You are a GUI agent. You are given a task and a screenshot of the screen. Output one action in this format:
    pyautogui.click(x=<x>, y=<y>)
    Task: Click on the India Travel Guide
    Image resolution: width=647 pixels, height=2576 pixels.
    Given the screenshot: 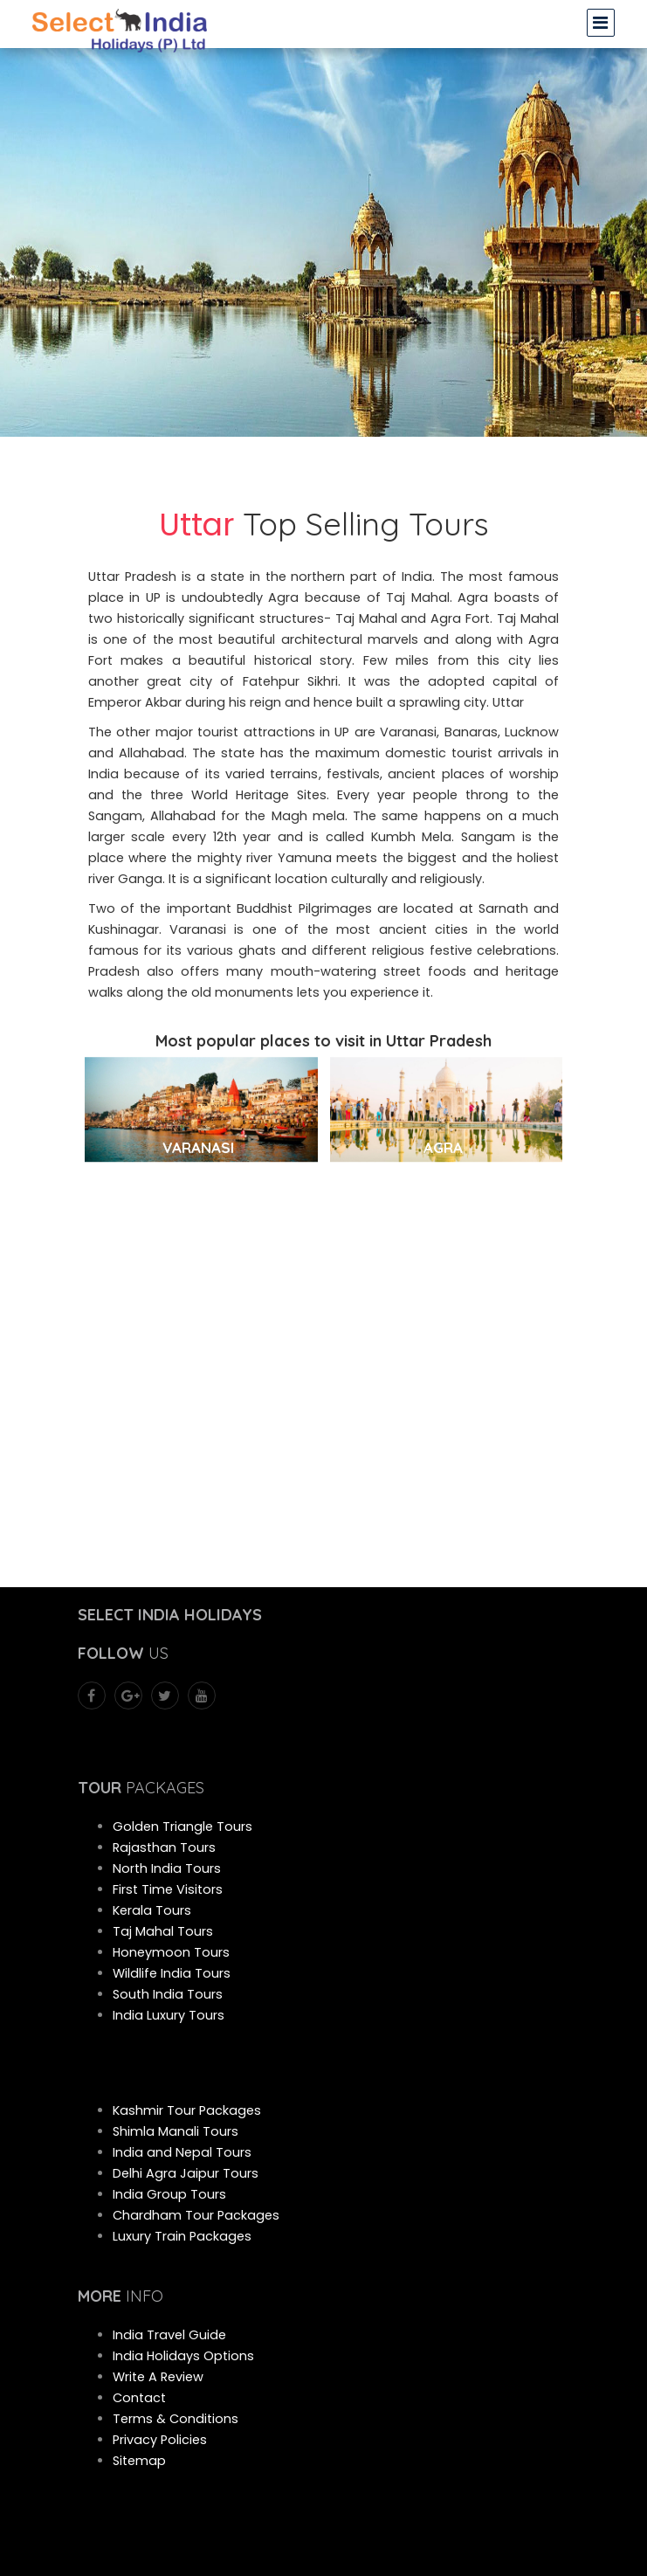 What is the action you would take?
    pyautogui.click(x=169, y=2335)
    